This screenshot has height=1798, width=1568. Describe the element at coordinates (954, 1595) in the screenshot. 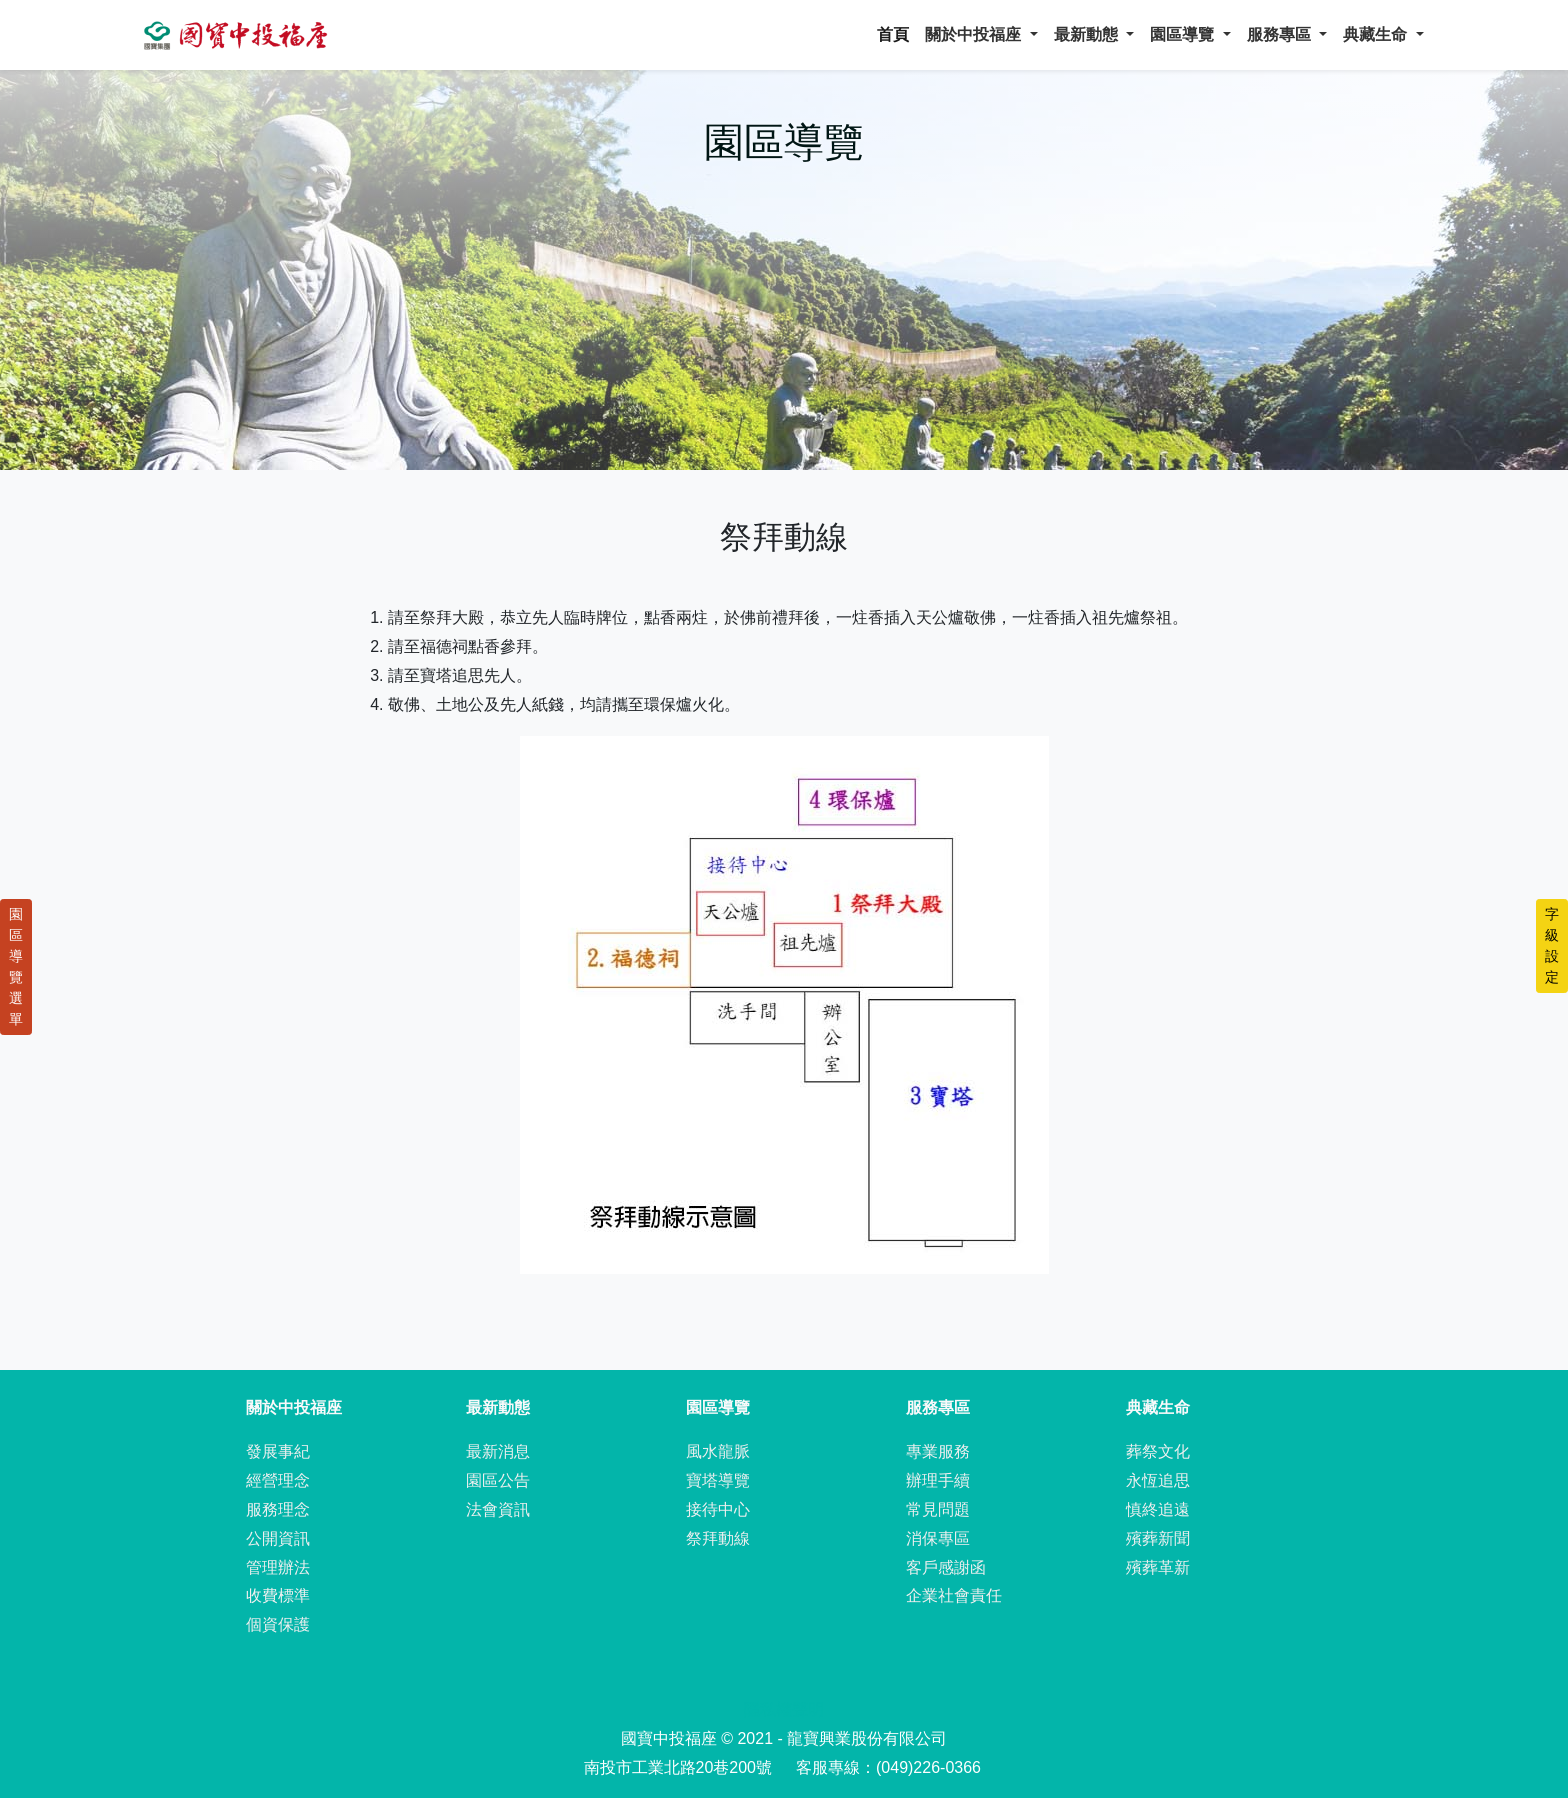

I see `企業社會責任` at that location.